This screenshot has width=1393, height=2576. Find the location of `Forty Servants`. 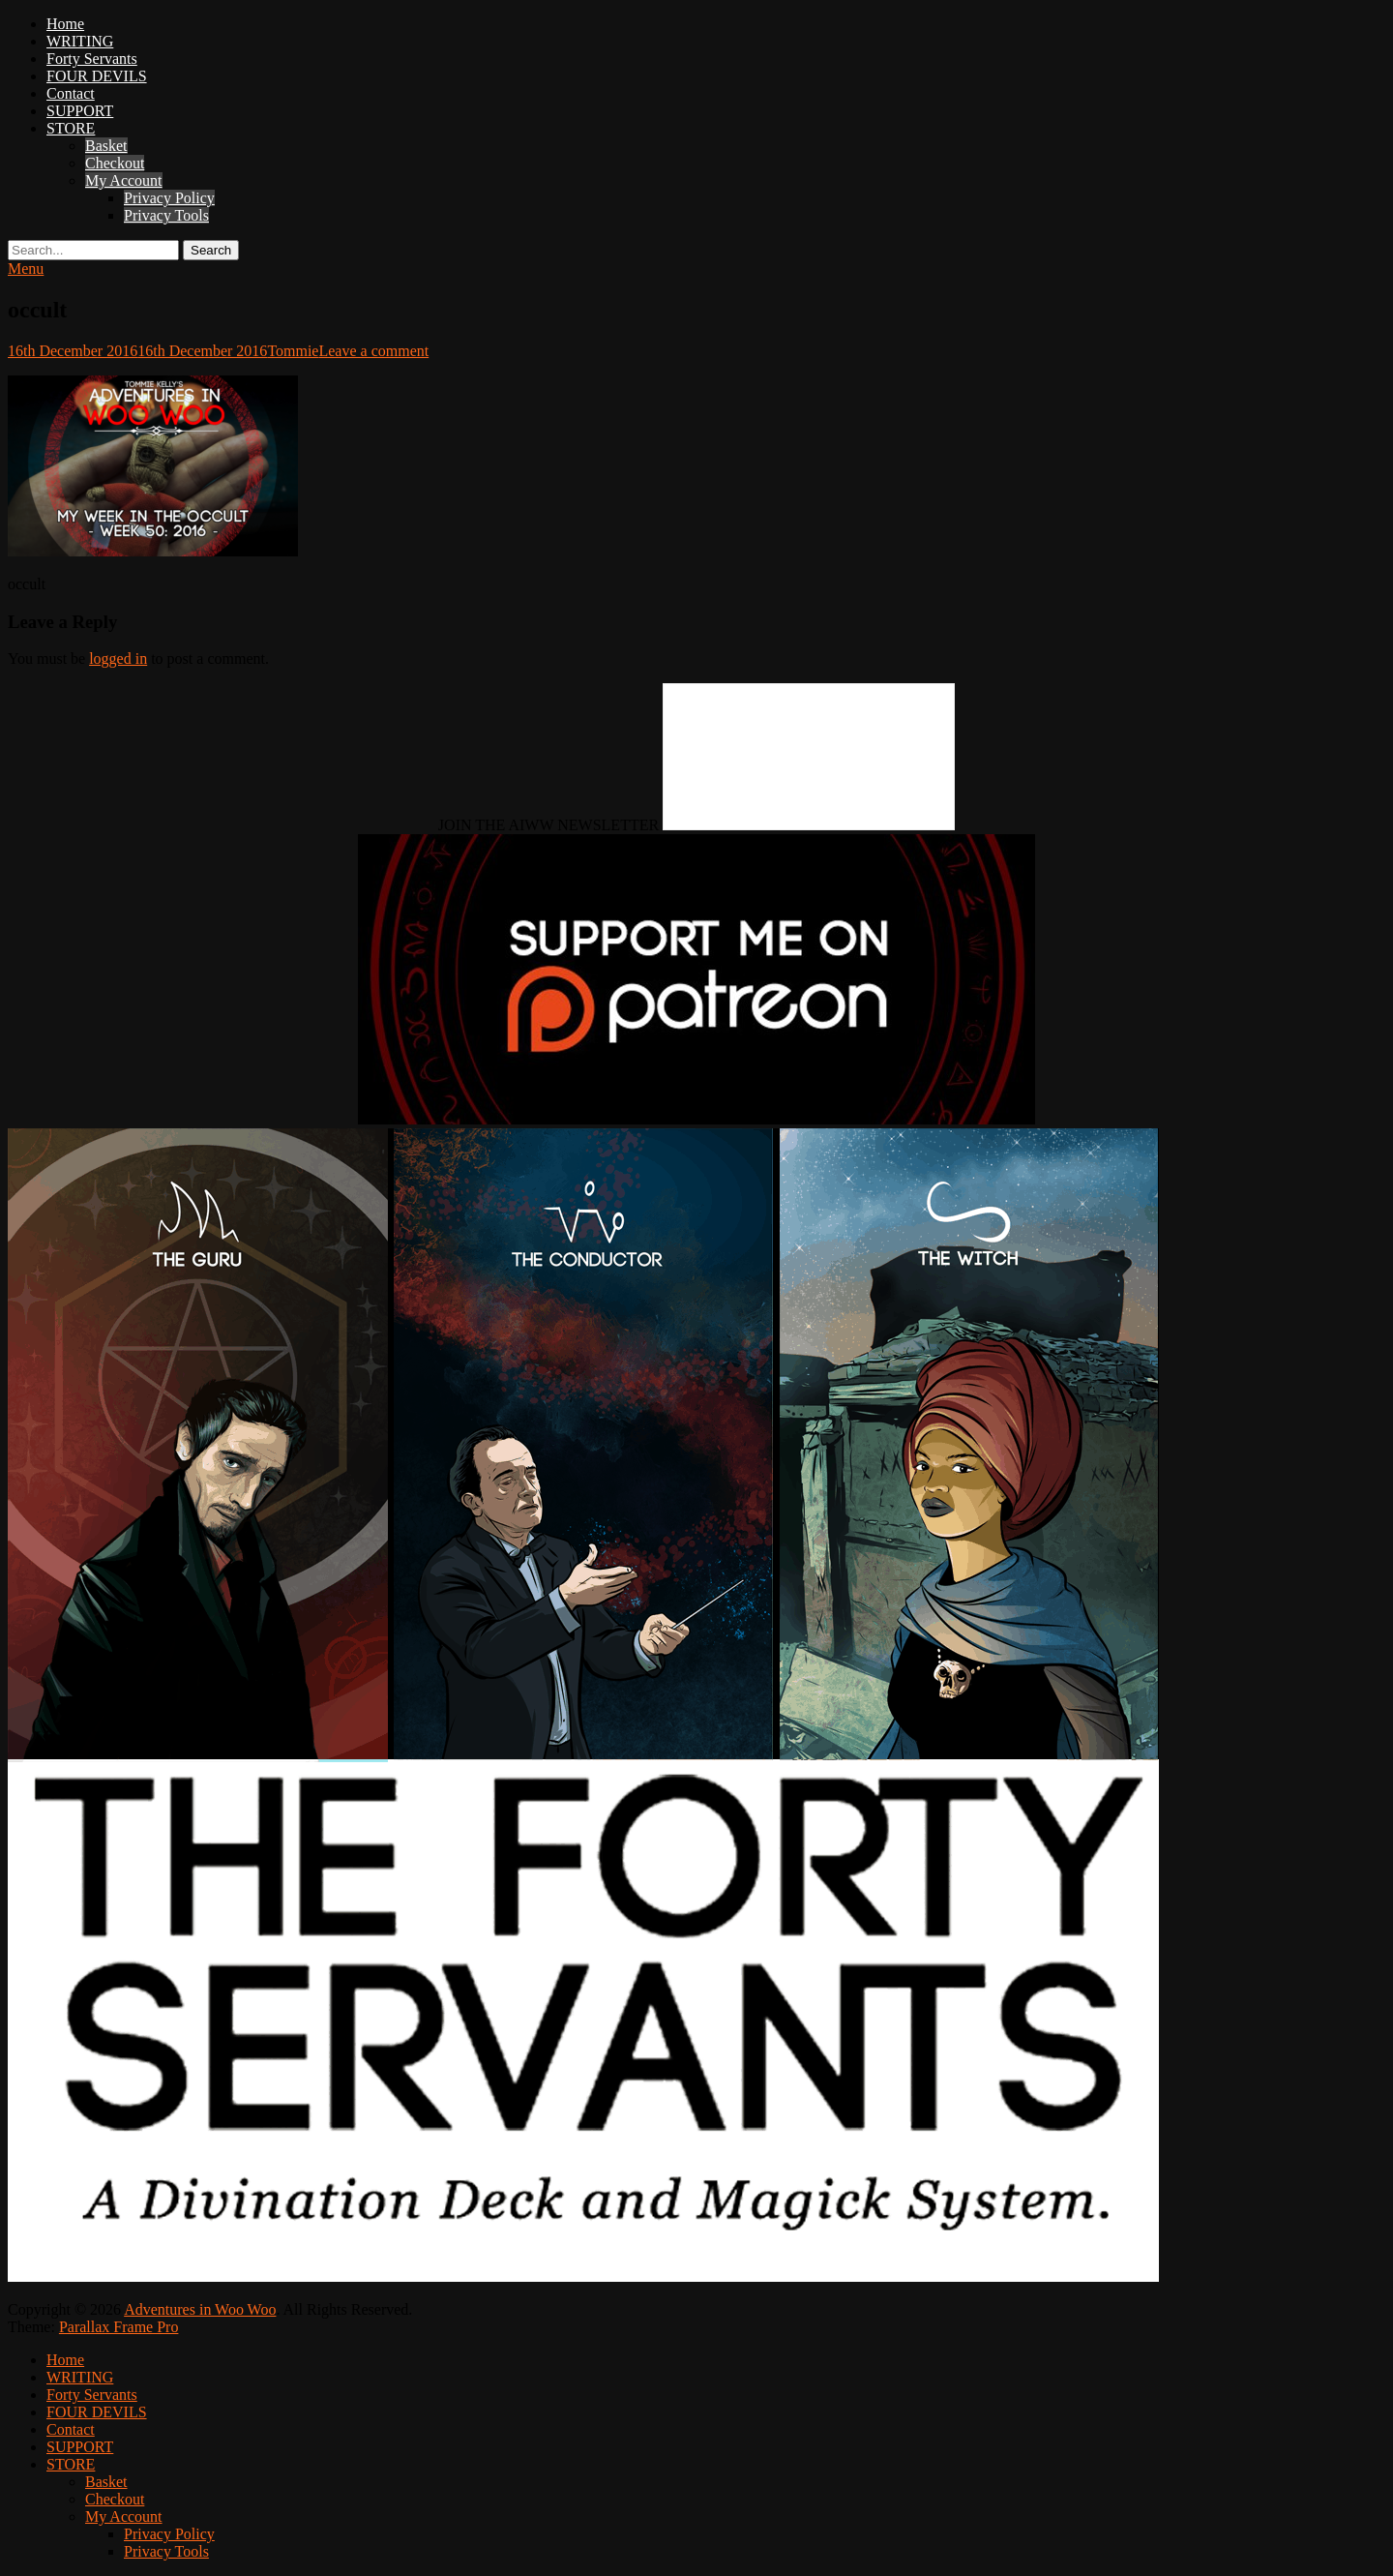

Forty Servants is located at coordinates (91, 58).